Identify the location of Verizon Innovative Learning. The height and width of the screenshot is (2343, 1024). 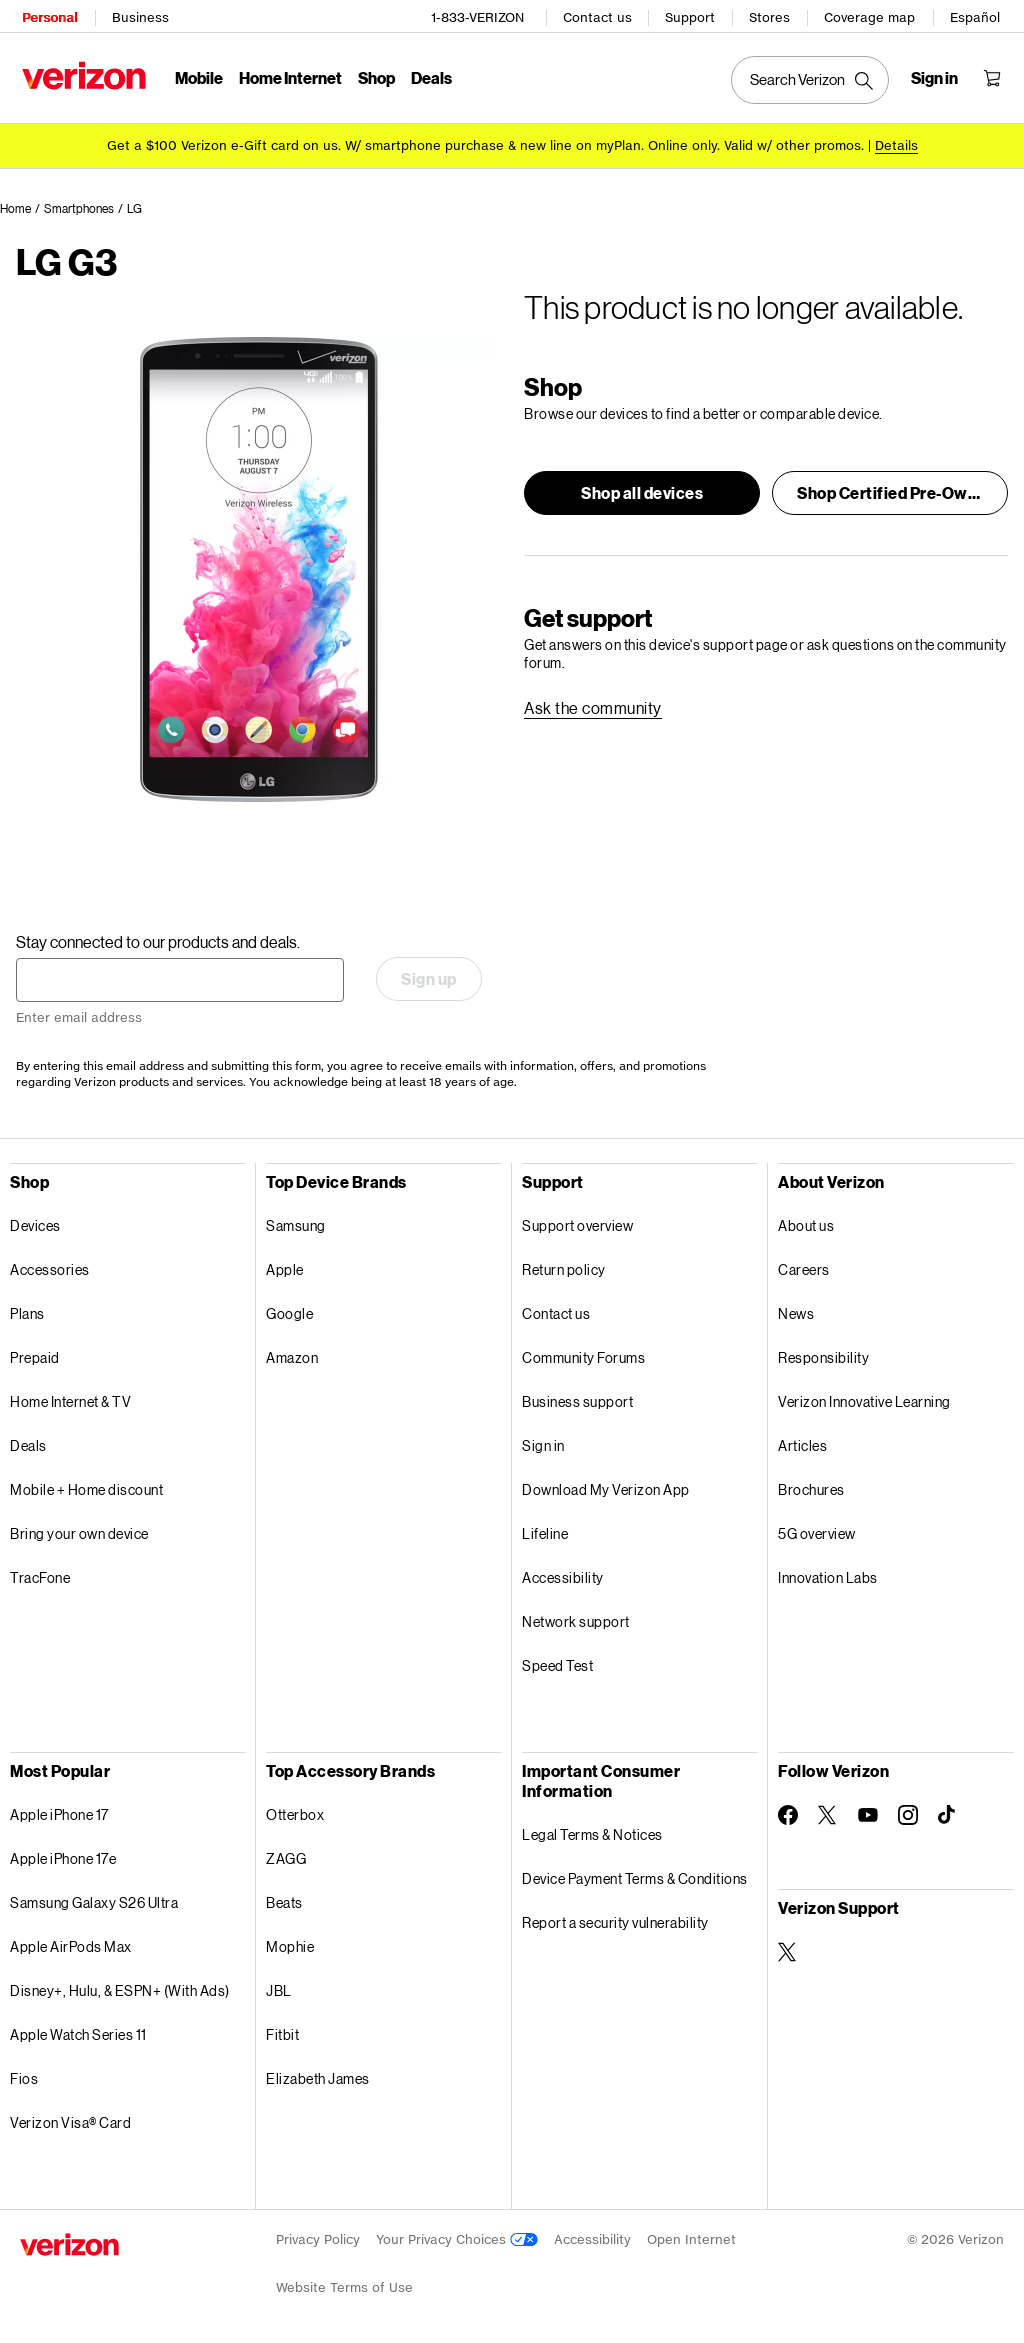
(864, 1398).